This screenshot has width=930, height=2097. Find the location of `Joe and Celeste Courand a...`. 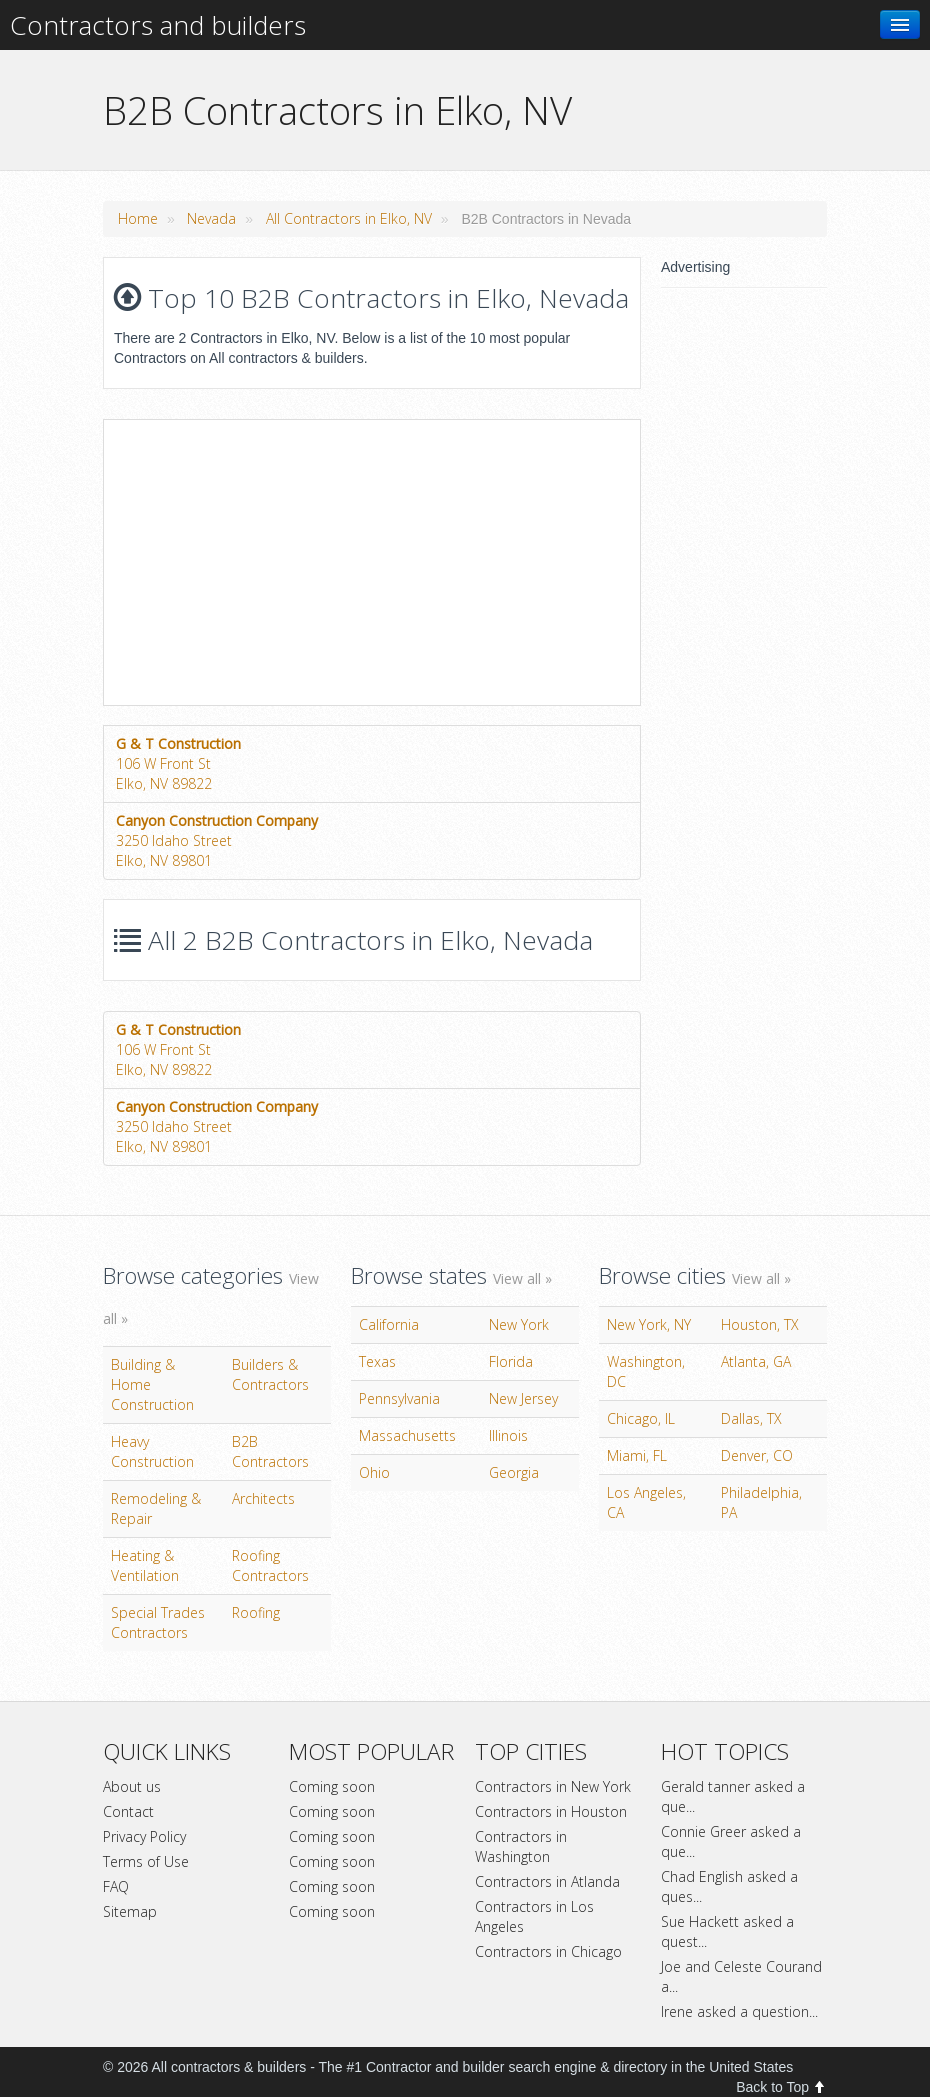

Joe and Celeste Courand a... is located at coordinates (741, 1976).